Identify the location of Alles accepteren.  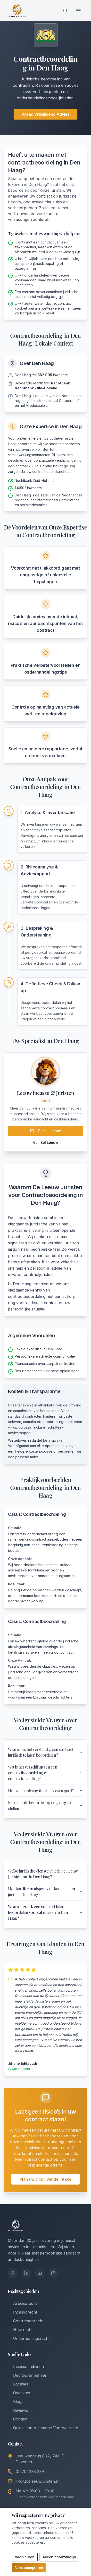
(29, 2568).